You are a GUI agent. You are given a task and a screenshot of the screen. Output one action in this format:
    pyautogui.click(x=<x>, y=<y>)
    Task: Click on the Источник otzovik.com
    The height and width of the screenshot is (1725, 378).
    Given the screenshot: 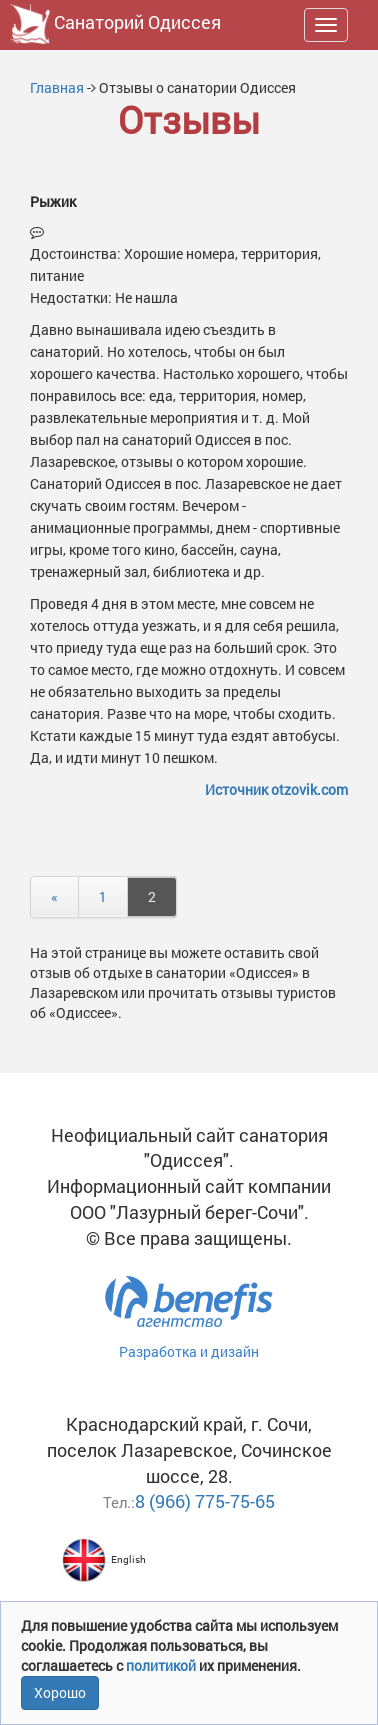 What is the action you would take?
    pyautogui.click(x=276, y=789)
    